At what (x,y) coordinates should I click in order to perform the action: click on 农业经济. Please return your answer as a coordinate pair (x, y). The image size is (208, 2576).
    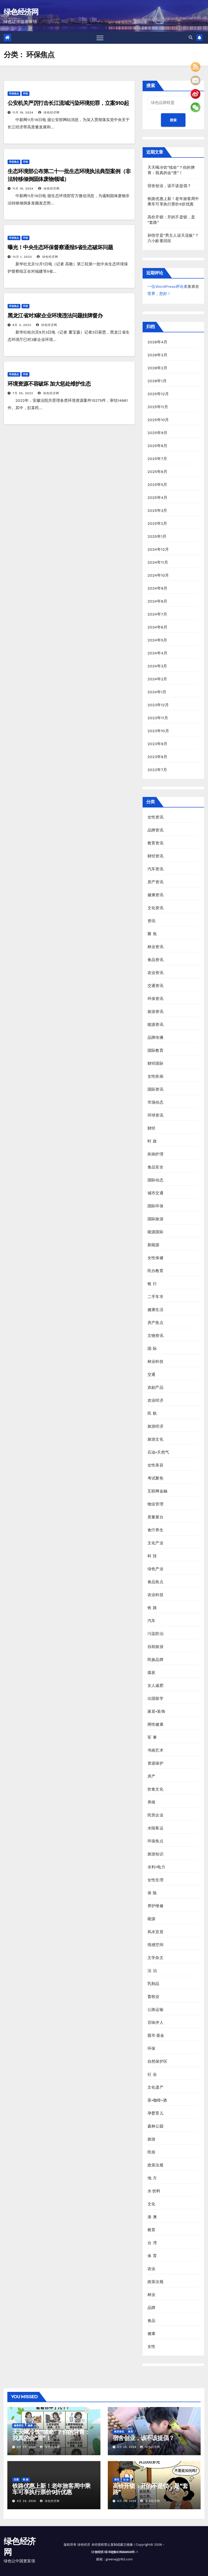
    Looking at the image, I should click on (155, 1400).